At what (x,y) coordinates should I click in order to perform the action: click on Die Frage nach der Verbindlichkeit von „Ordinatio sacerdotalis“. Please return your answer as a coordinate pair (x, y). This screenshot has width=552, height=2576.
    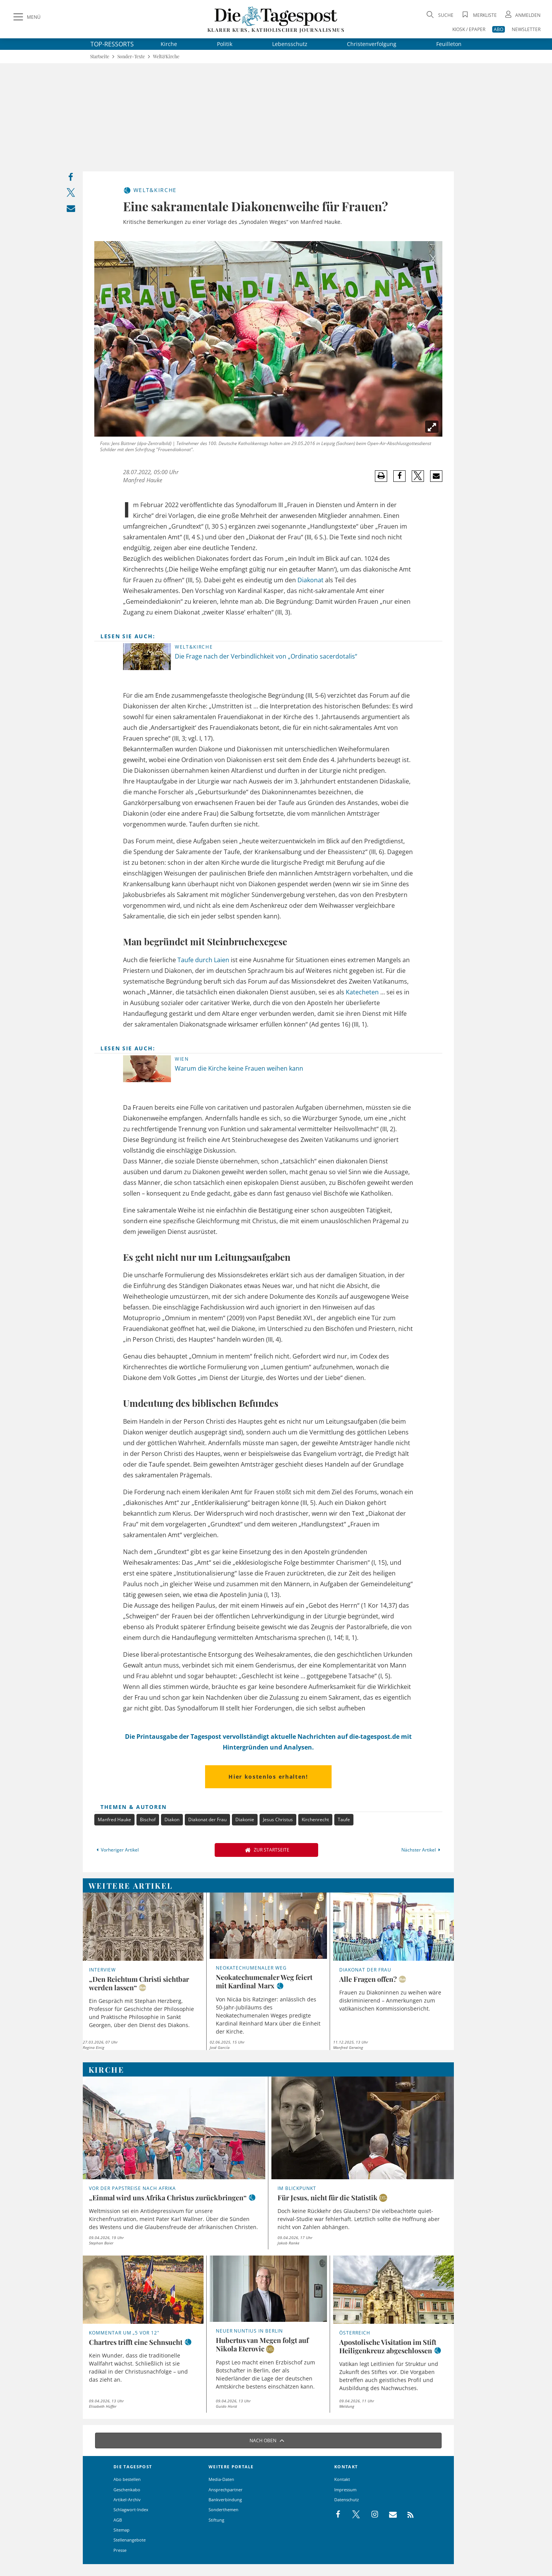
    Looking at the image, I should click on (266, 656).